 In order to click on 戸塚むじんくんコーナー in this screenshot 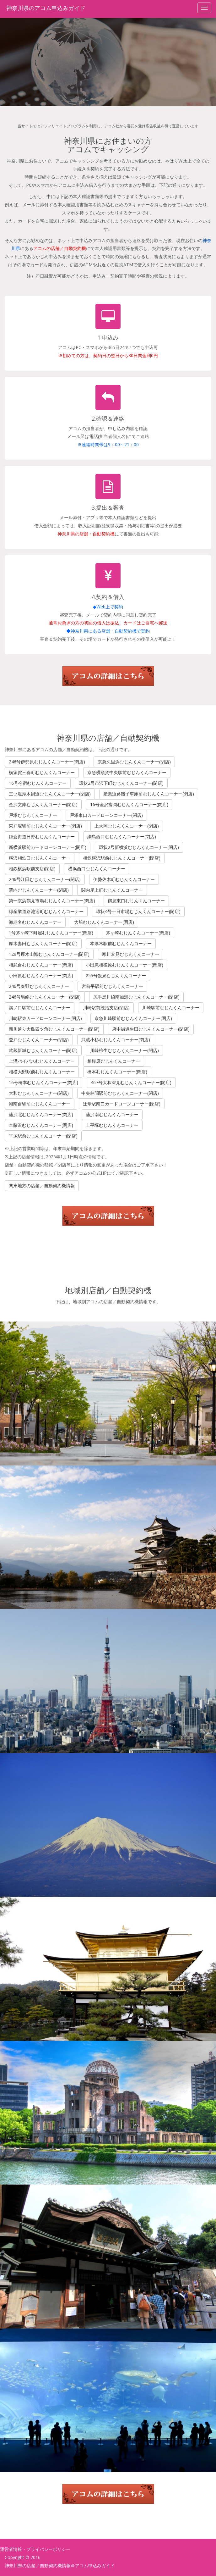, I will do `click(33, 815)`.